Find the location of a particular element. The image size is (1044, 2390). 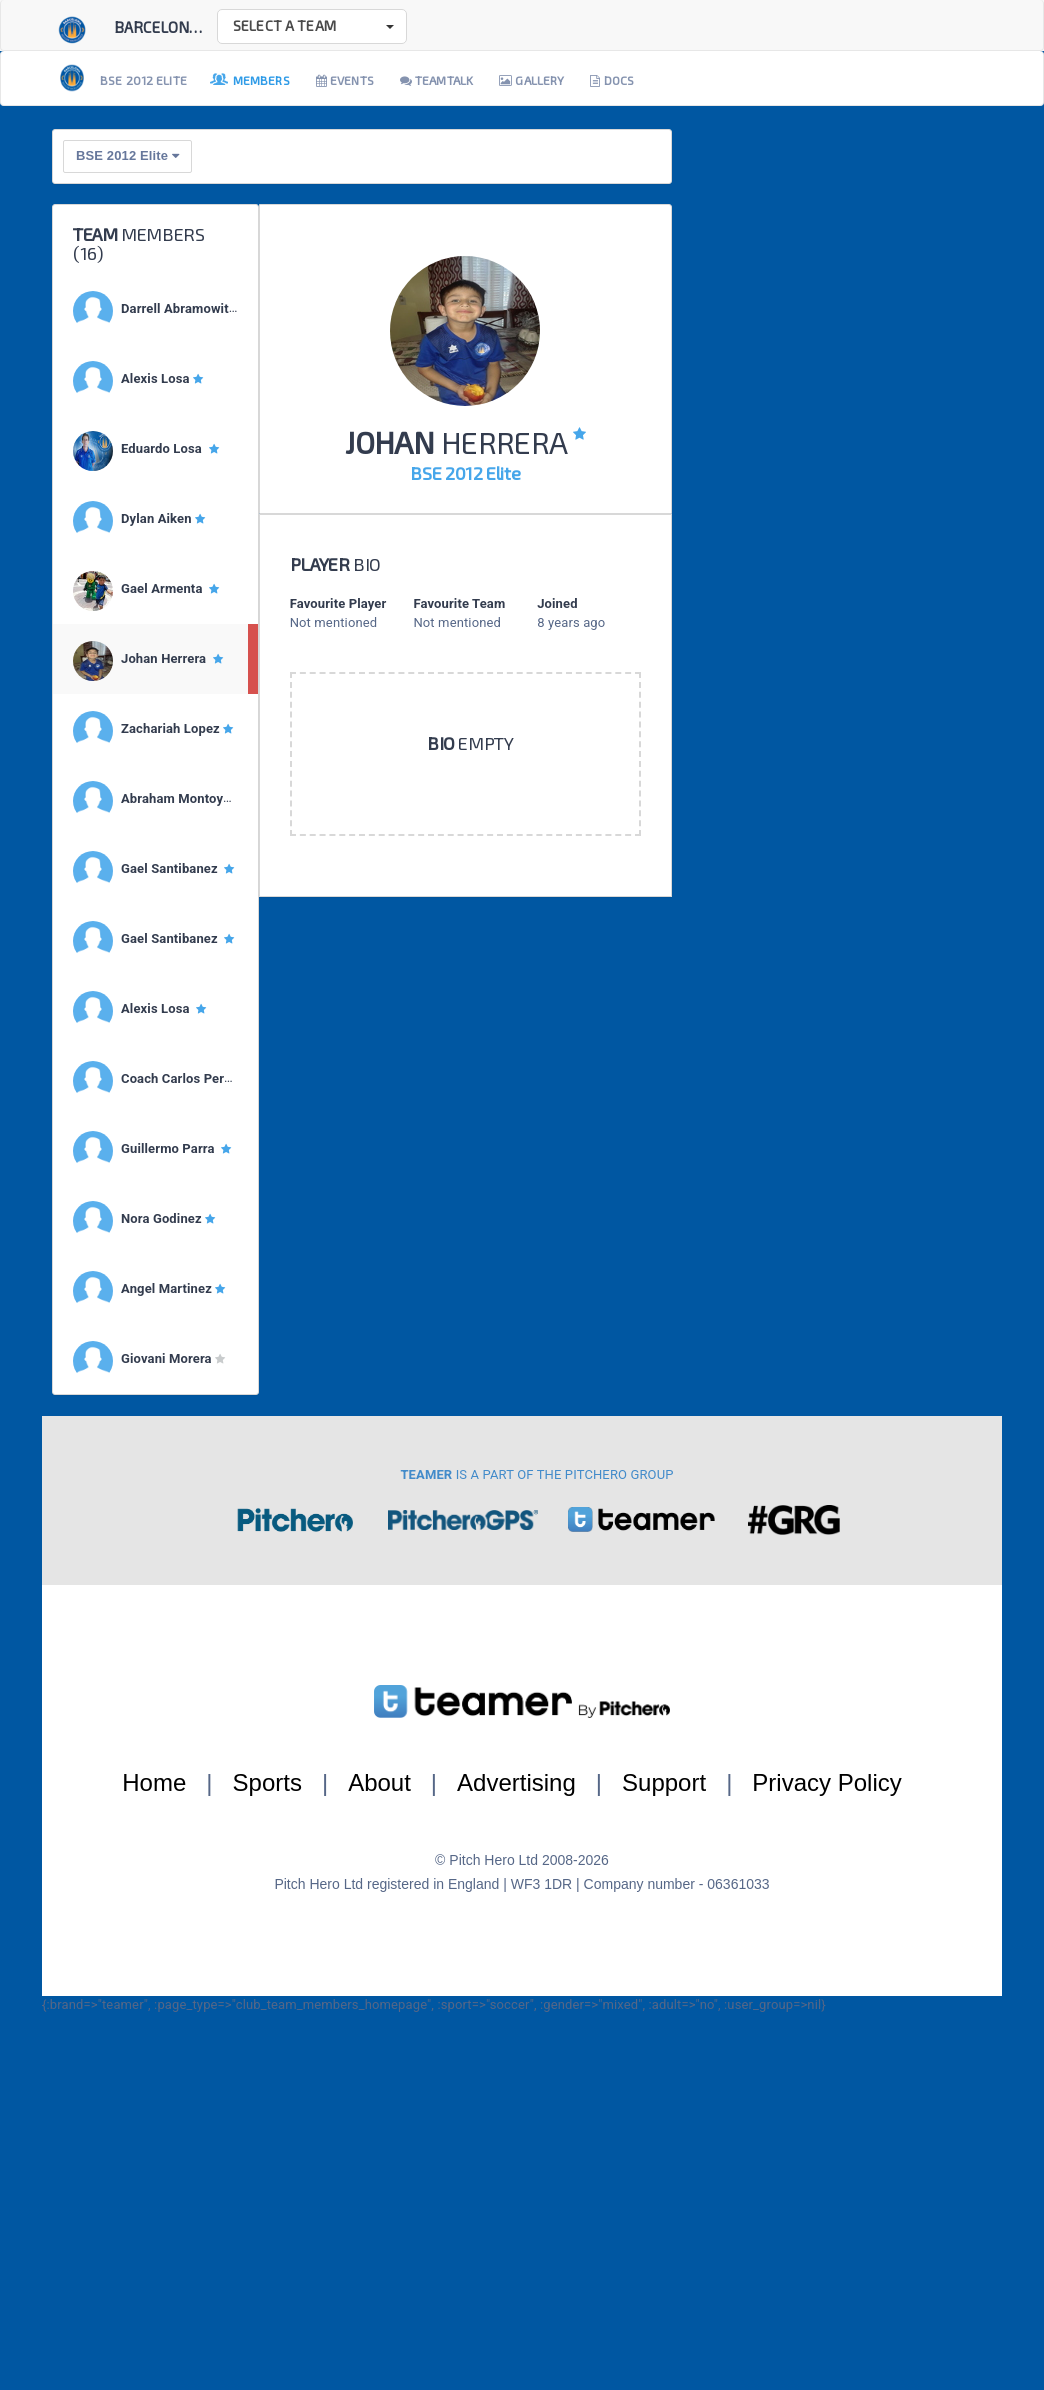

Support is located at coordinates (664, 1782).